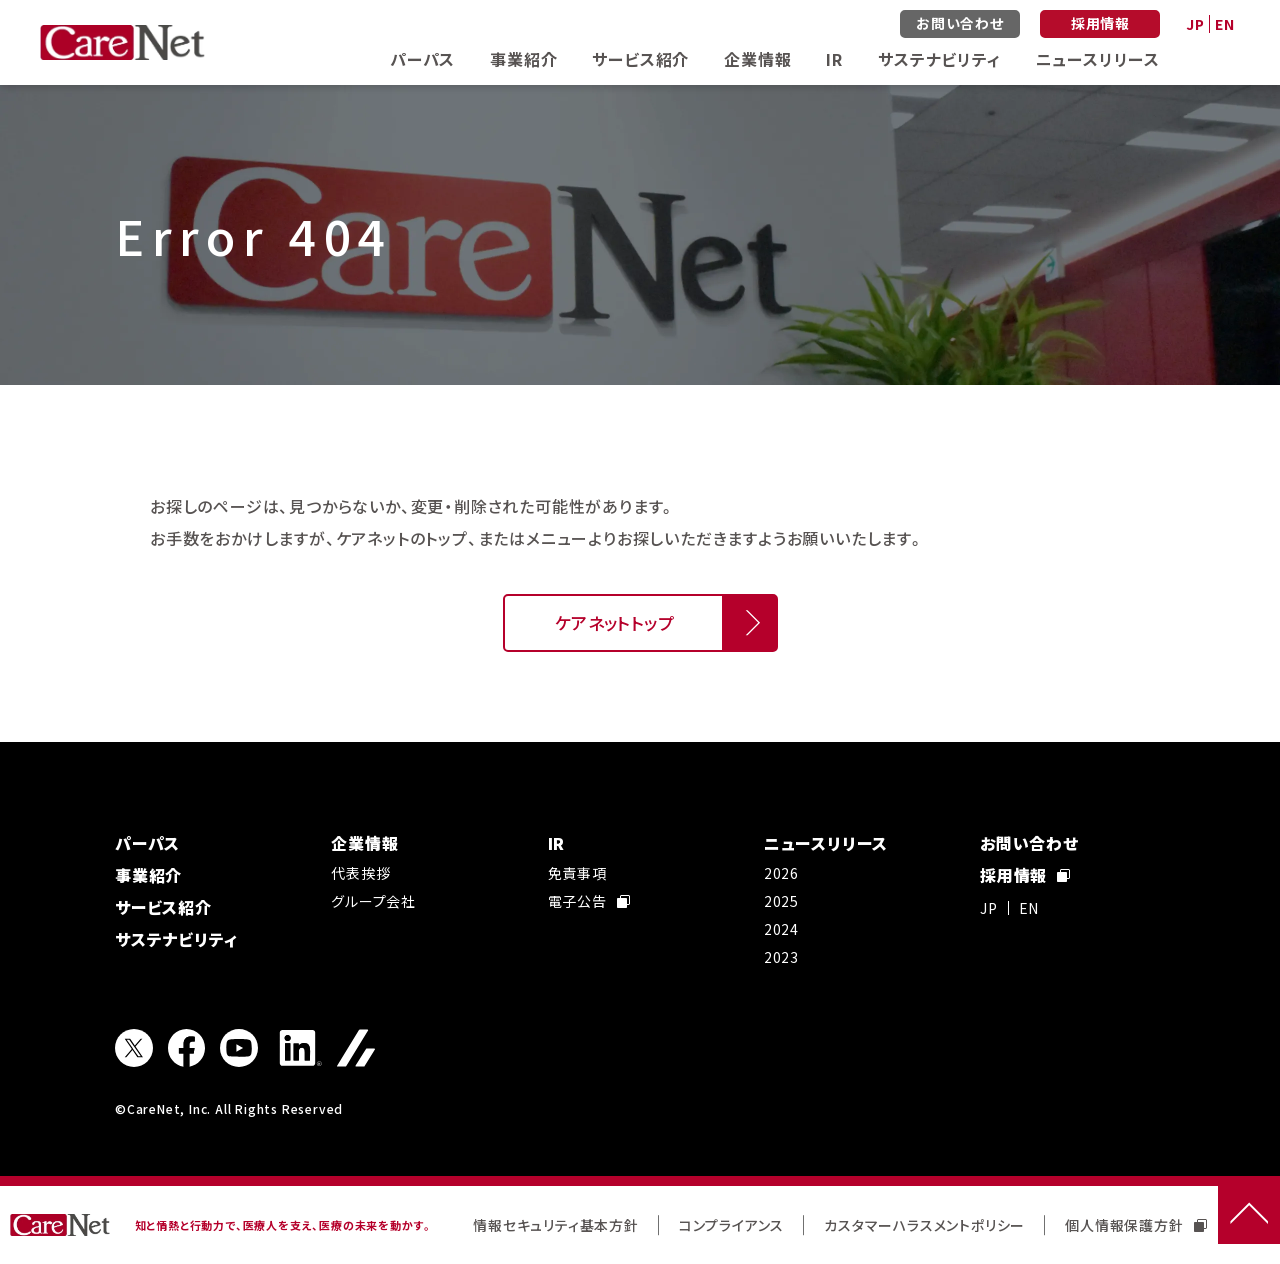 The height and width of the screenshot is (1264, 1280). Describe the element at coordinates (589, 901) in the screenshot. I see `電子公告` at that location.